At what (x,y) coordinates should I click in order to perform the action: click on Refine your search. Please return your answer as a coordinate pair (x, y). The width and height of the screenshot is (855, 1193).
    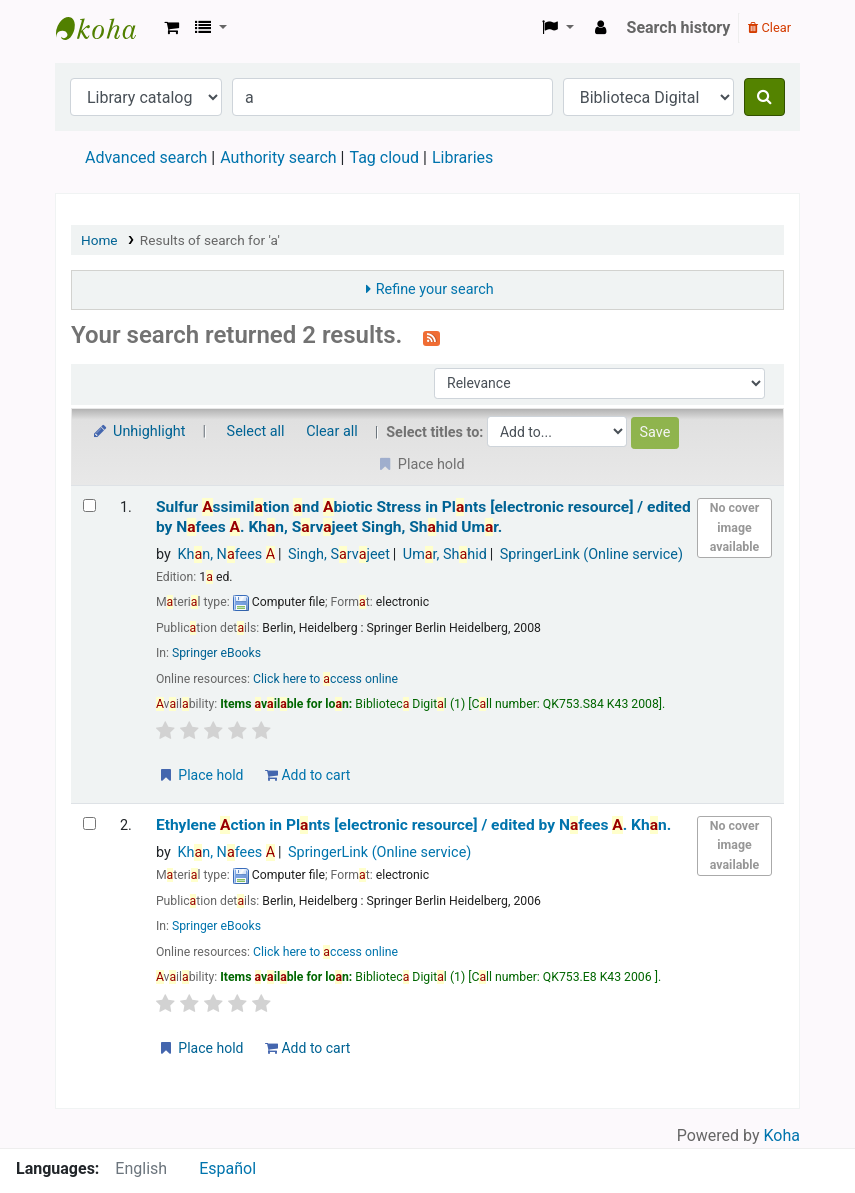
    Looking at the image, I should click on (435, 289).